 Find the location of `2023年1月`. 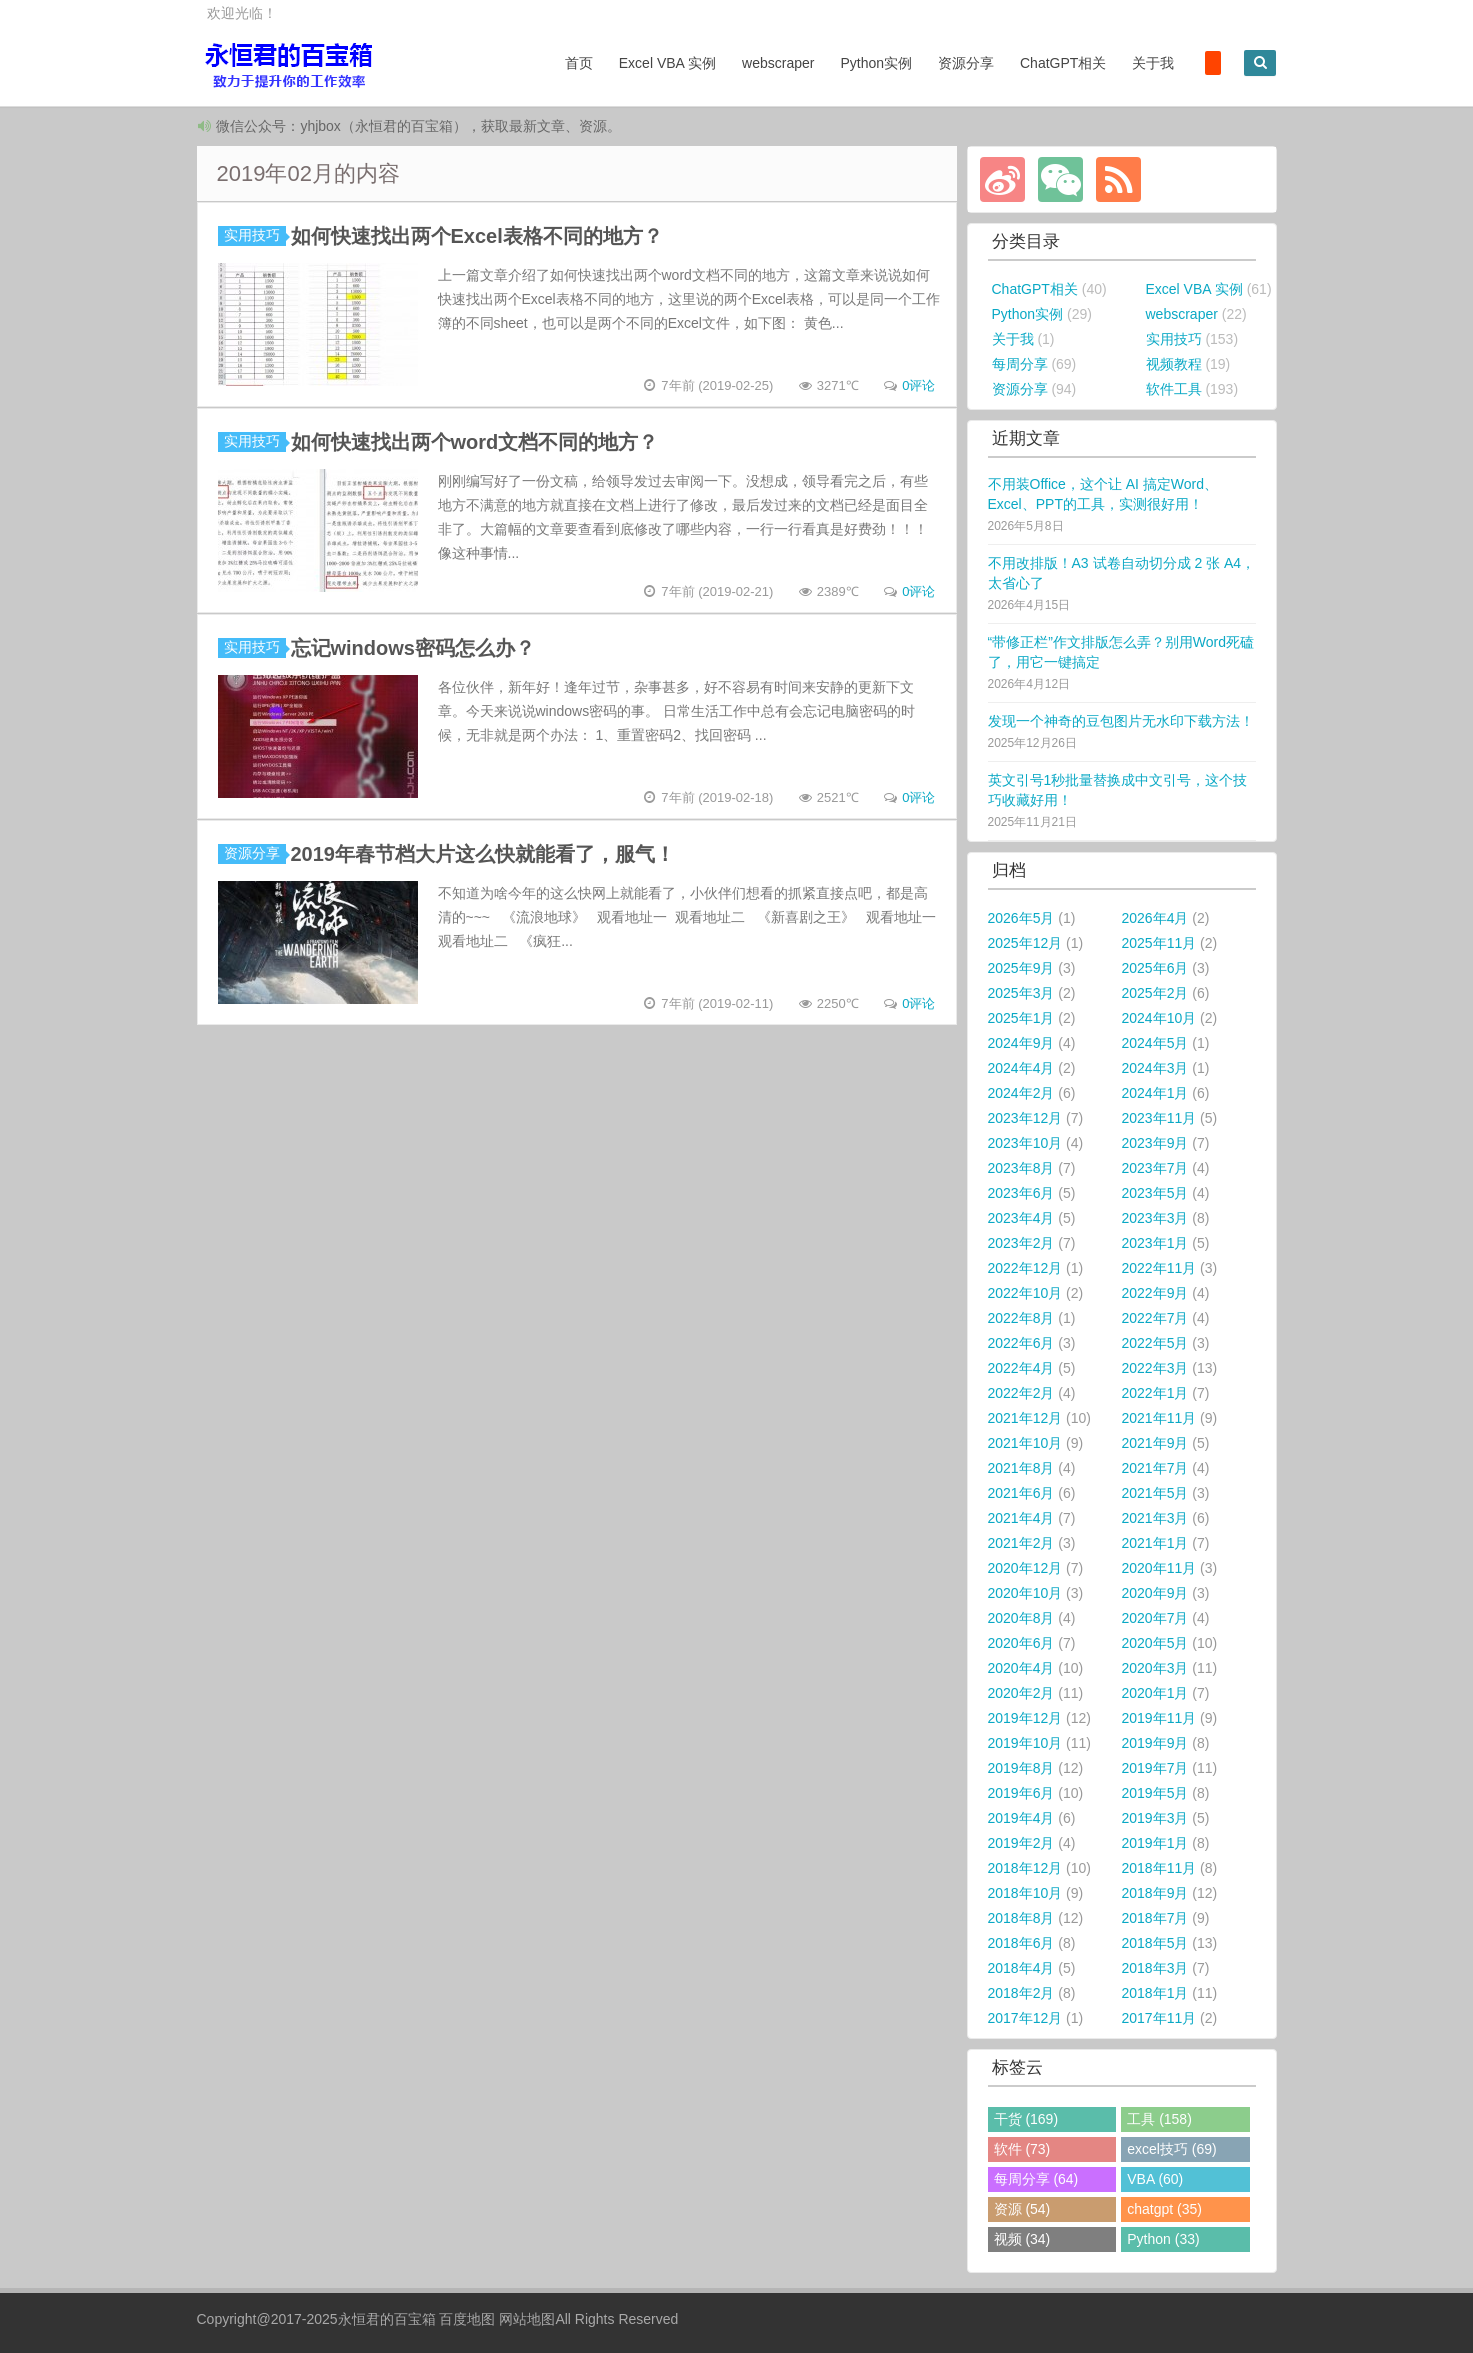

2023年1月 is located at coordinates (1155, 1243).